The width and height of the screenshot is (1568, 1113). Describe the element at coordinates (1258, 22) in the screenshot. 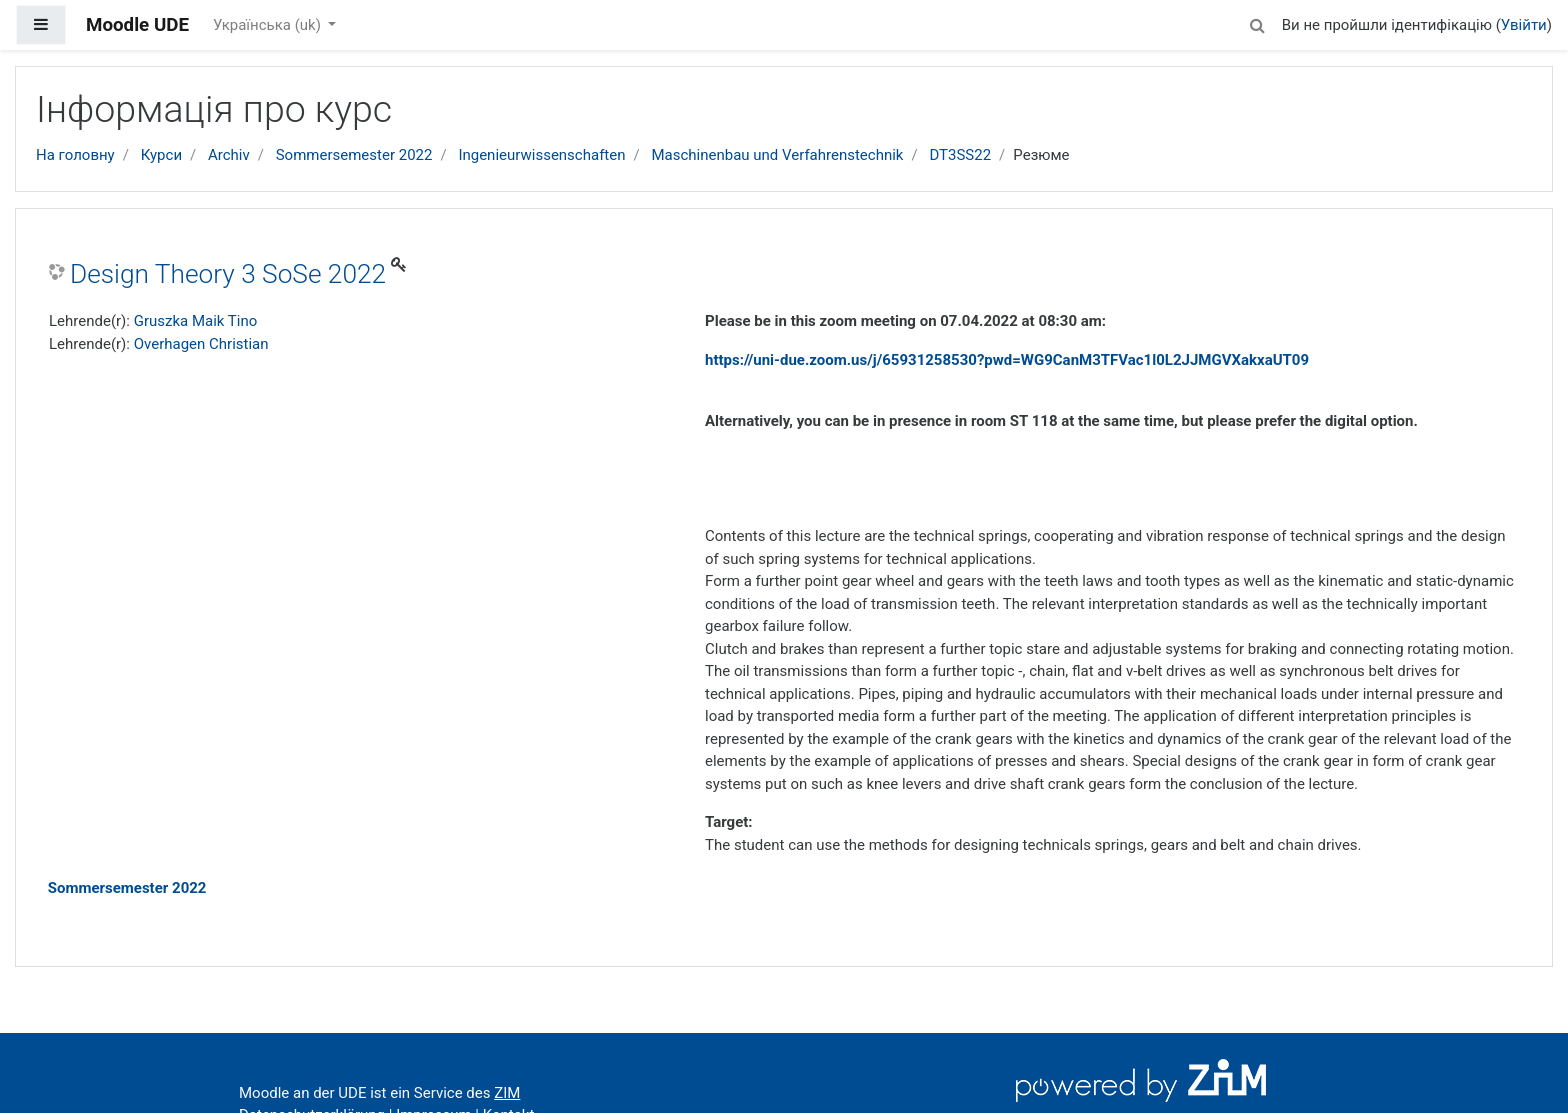

I see `[button]` at that location.